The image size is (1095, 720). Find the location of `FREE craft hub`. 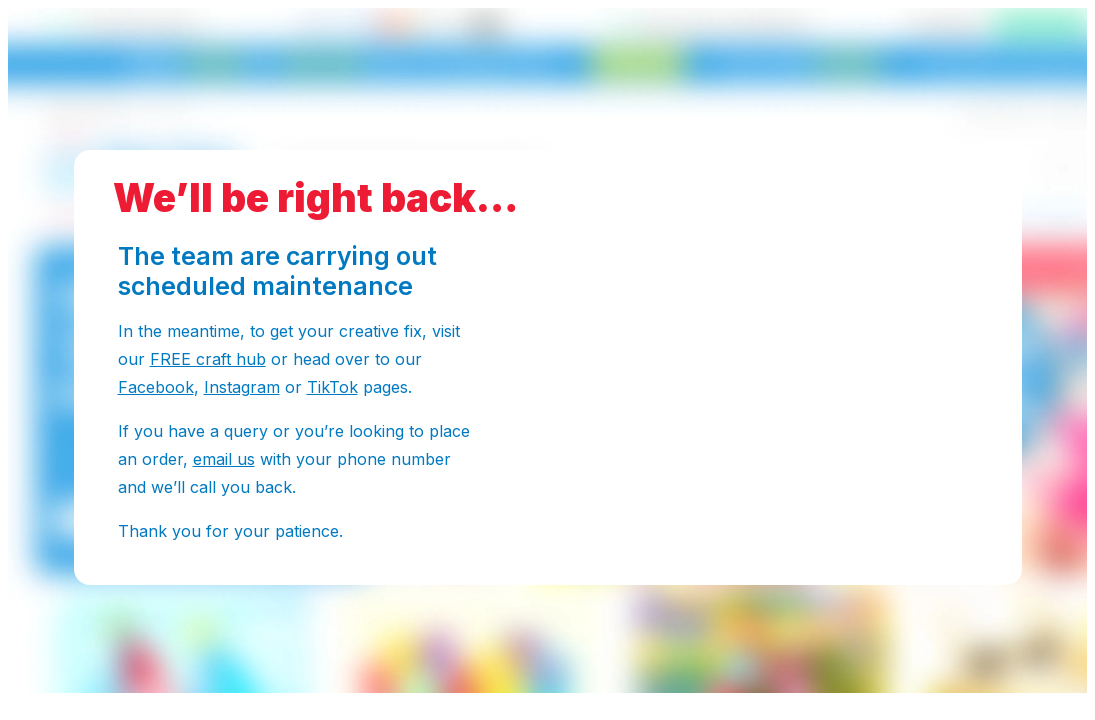

FREE craft hub is located at coordinates (208, 359).